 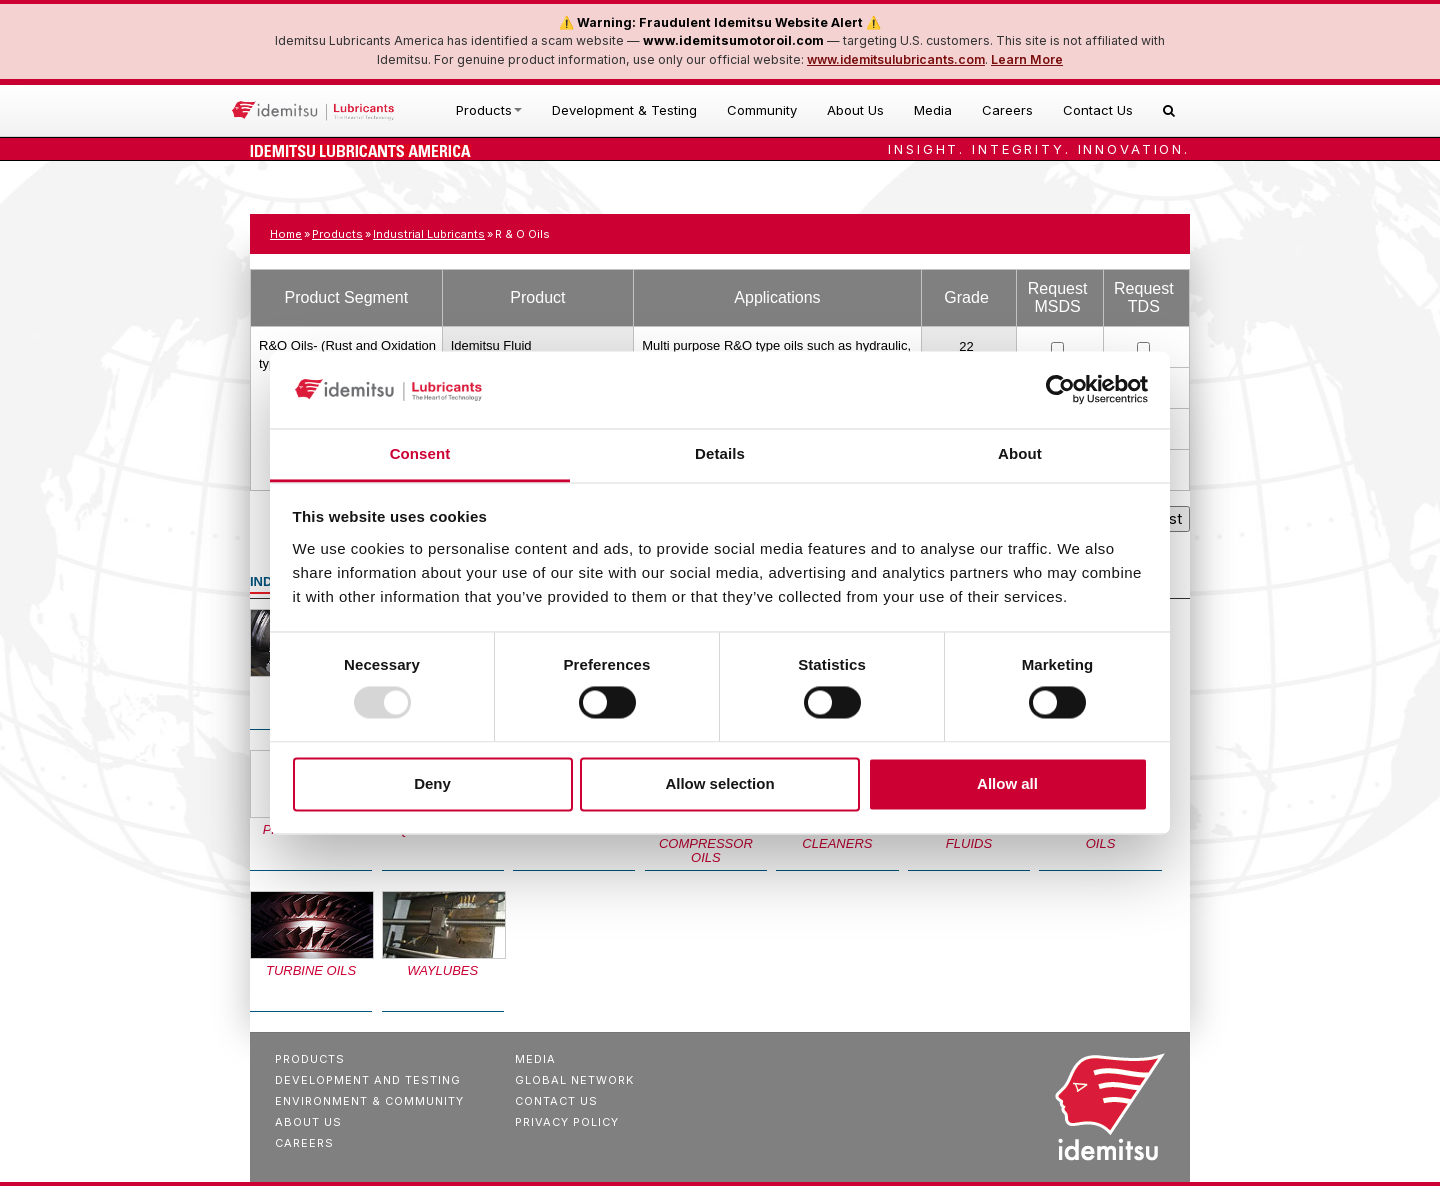 I want to click on Privacy Policy, so click(x=567, y=1122).